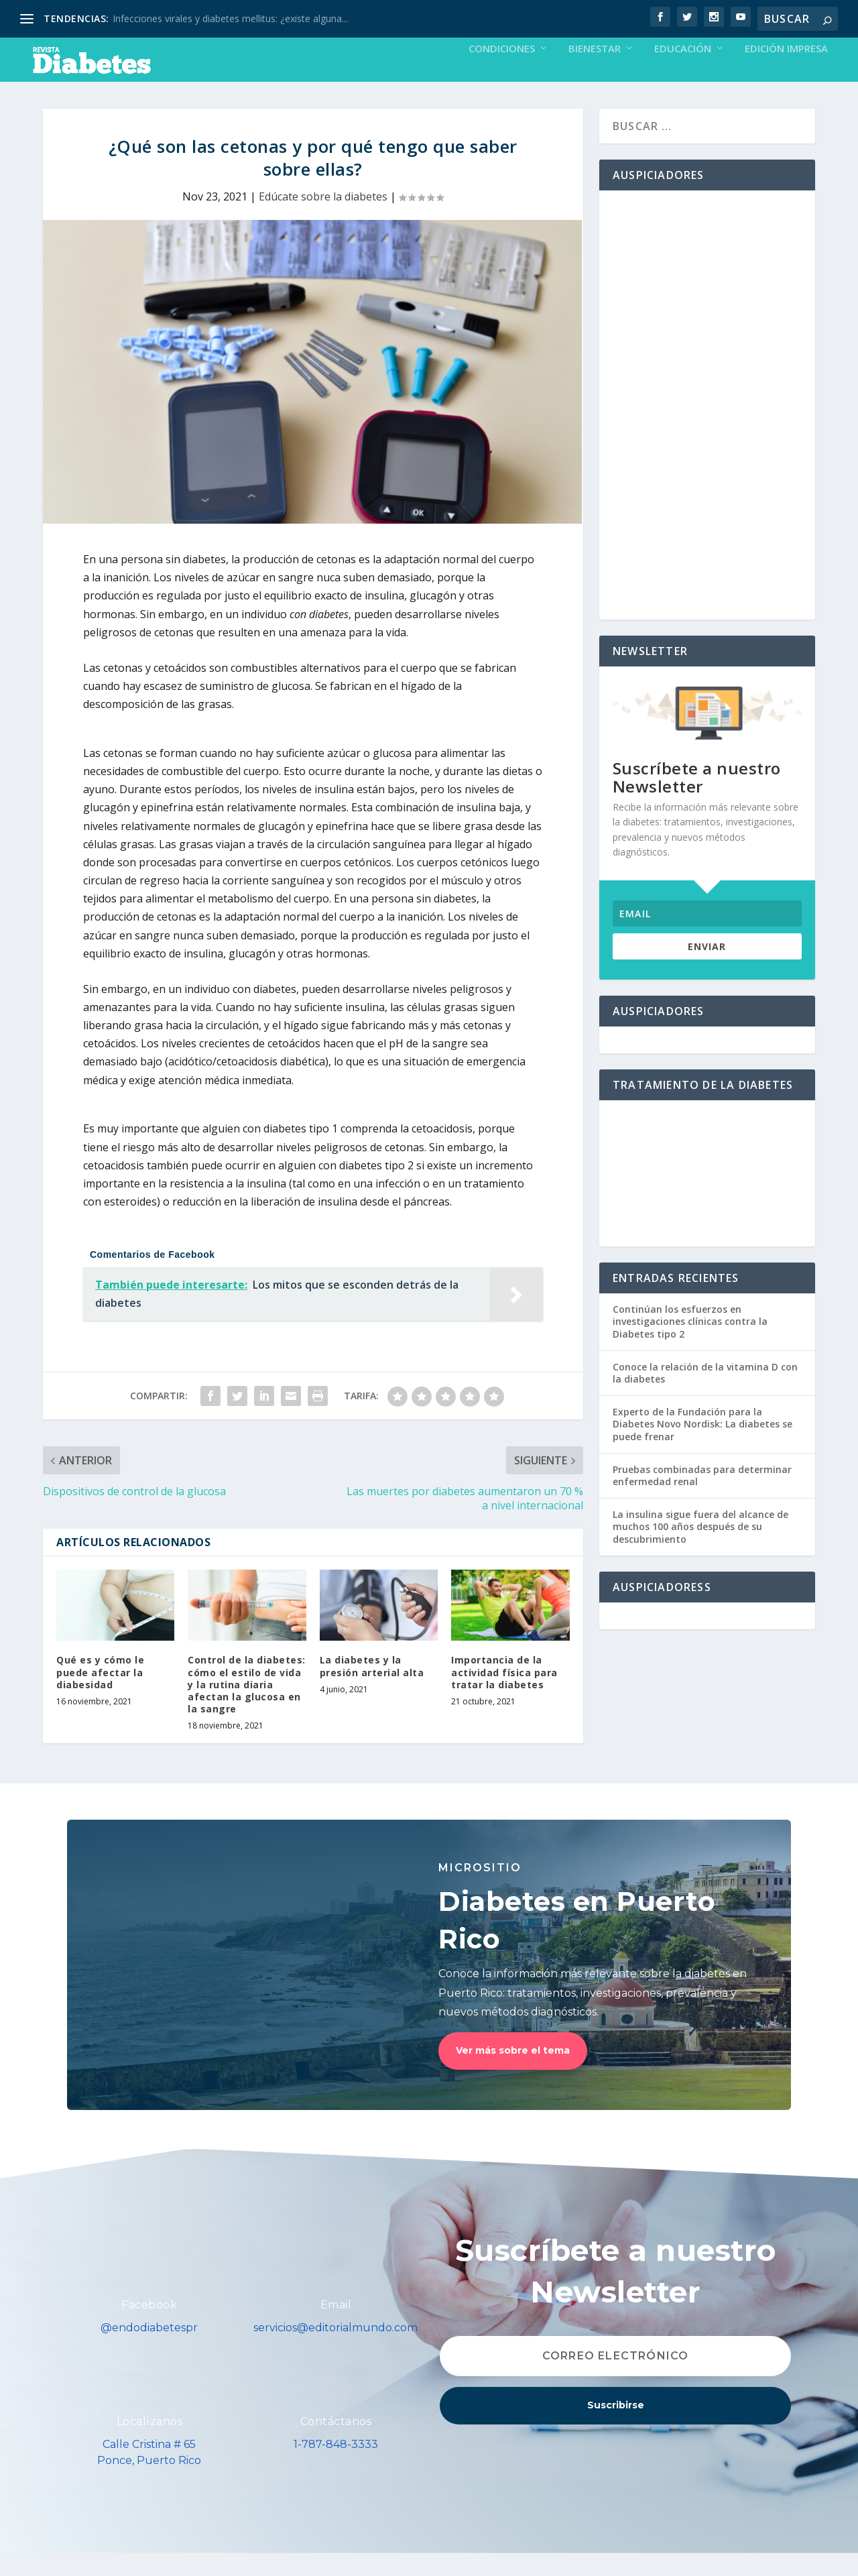 The height and width of the screenshot is (2576, 858). Describe the element at coordinates (504, 1694) in the screenshot. I see `Importancia de la actividad física para tratar la diabetes` at that location.